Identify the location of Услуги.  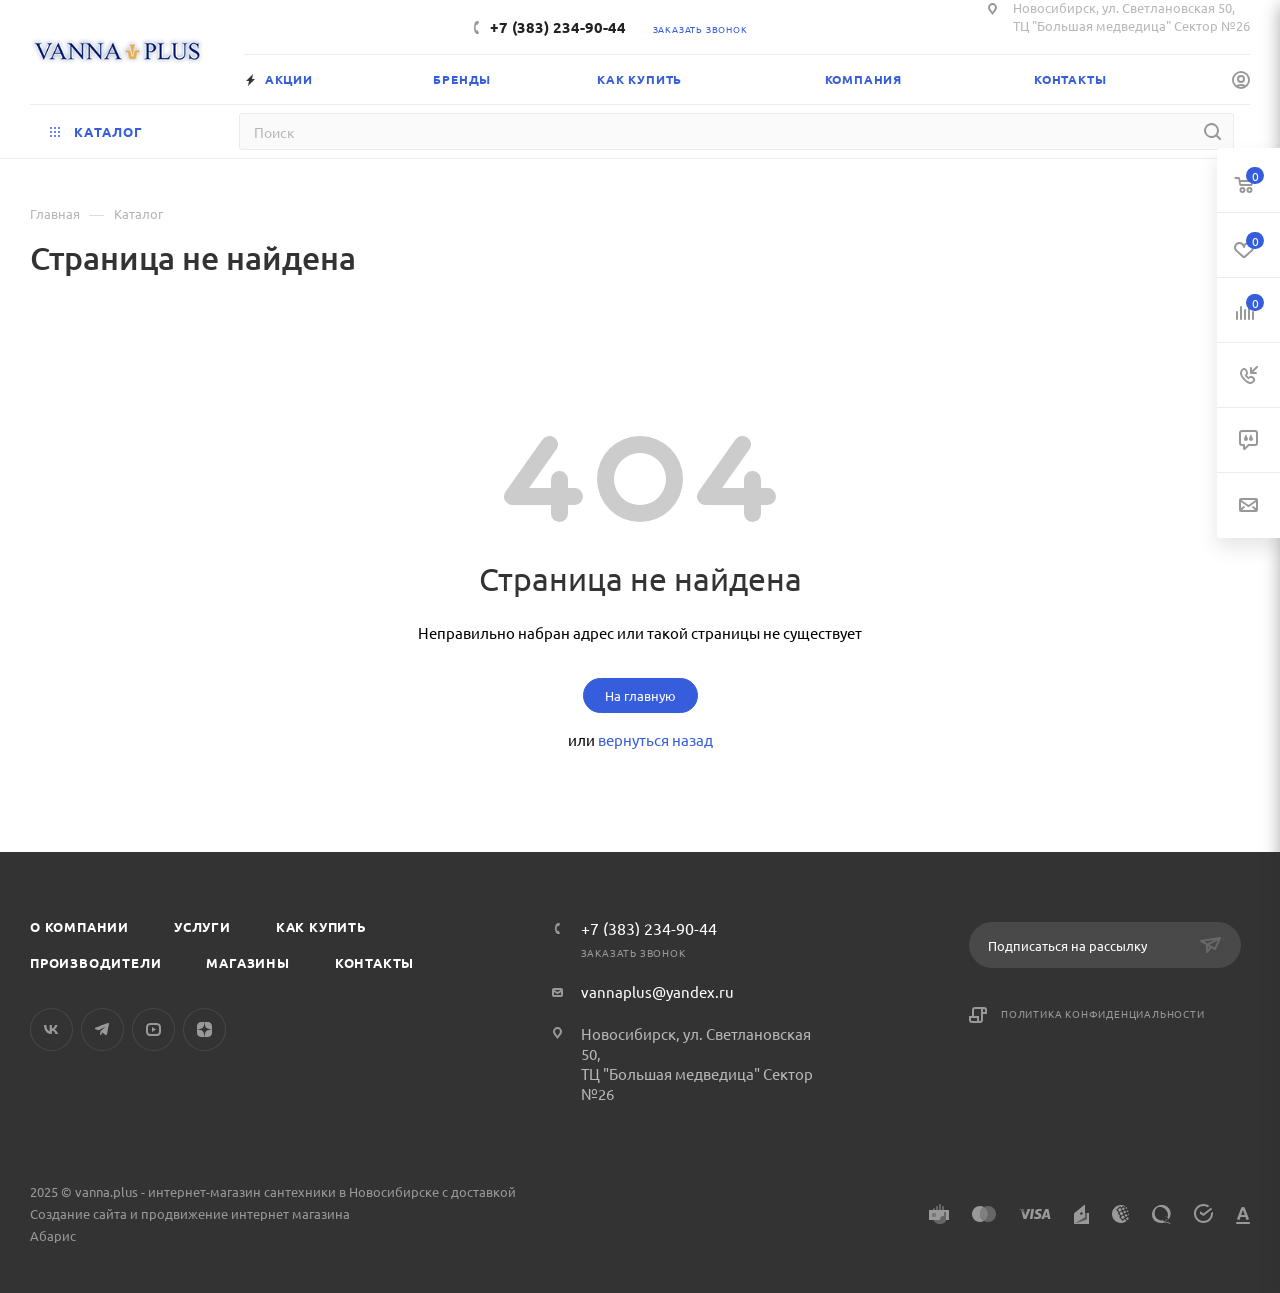
(202, 926).